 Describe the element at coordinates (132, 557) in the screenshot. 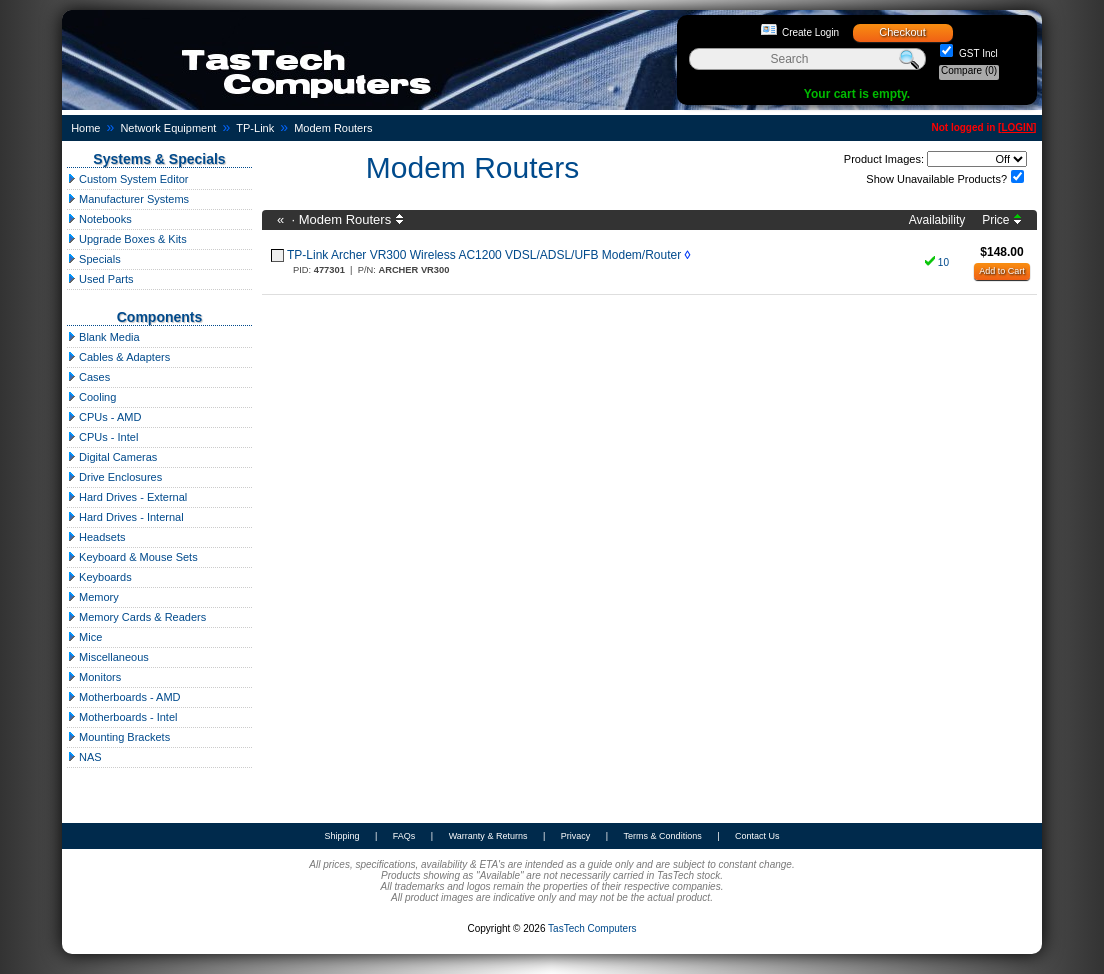

I see `Keyboard & Mouse Sets` at that location.